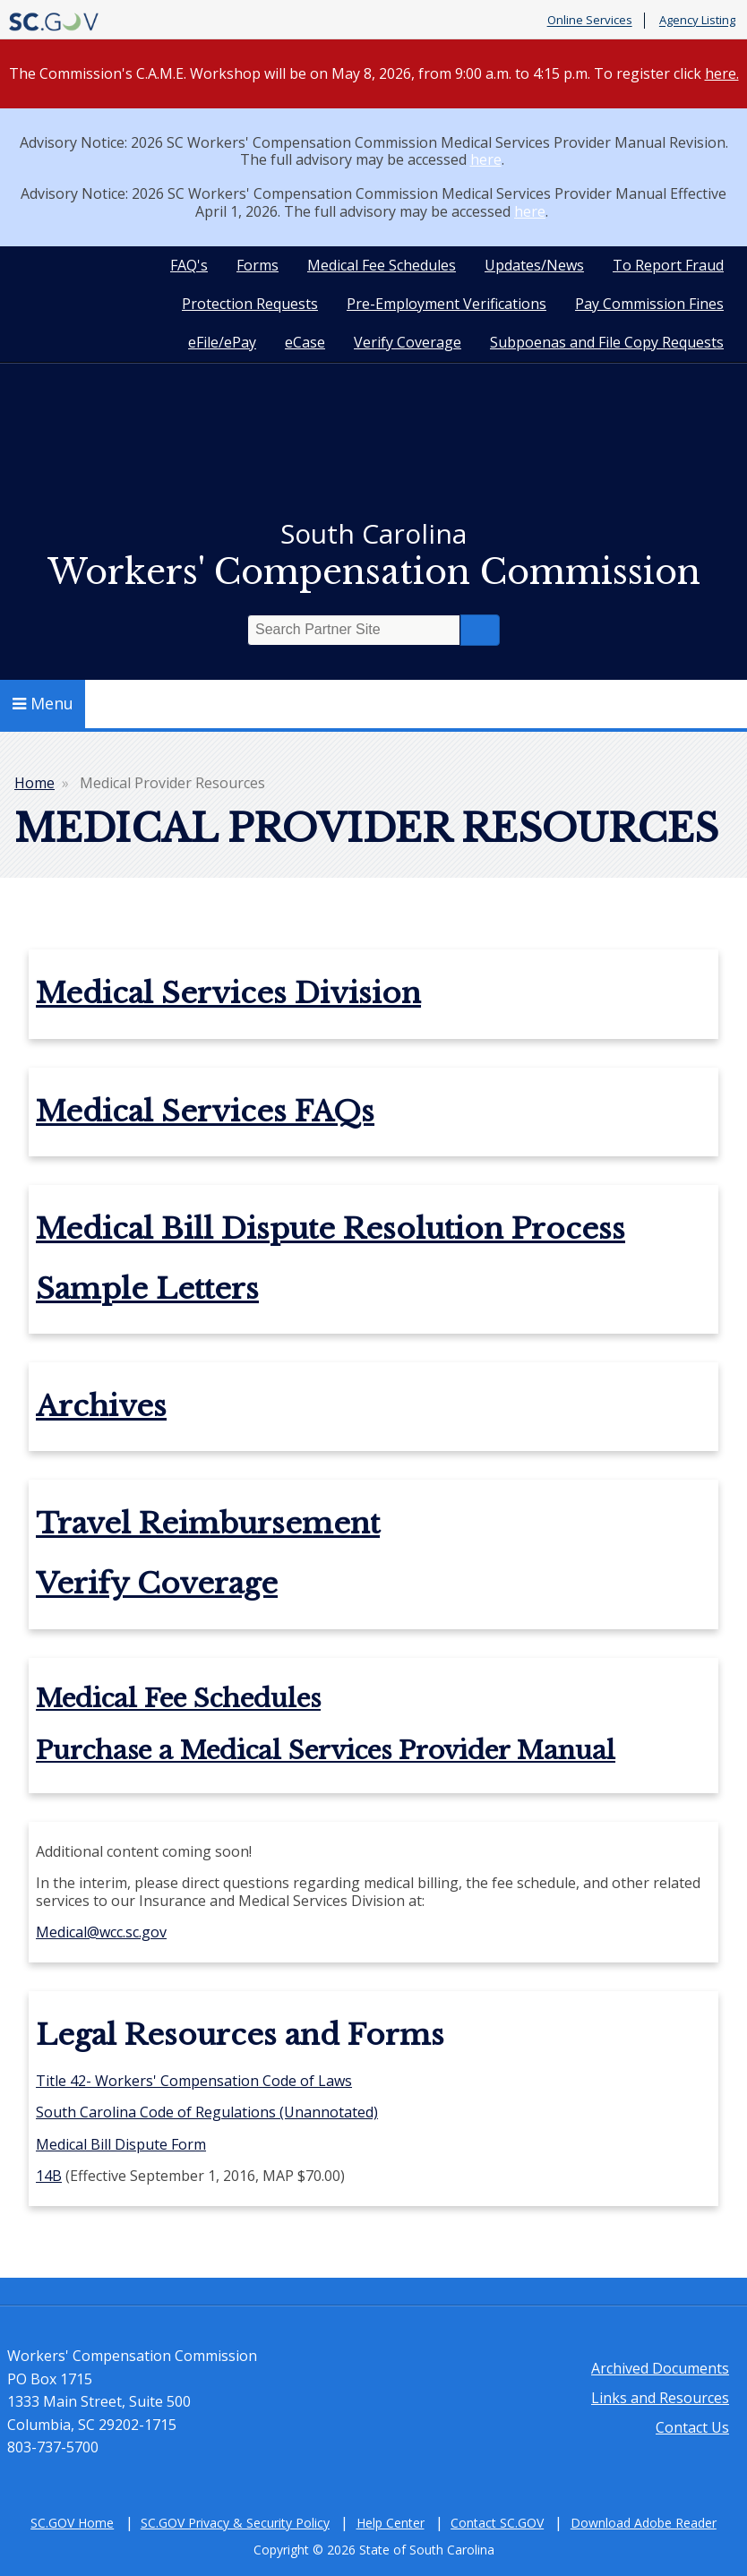 Image resolution: width=747 pixels, height=2576 pixels. What do you see at coordinates (668, 265) in the screenshot?
I see `To Report Fraud` at bounding box center [668, 265].